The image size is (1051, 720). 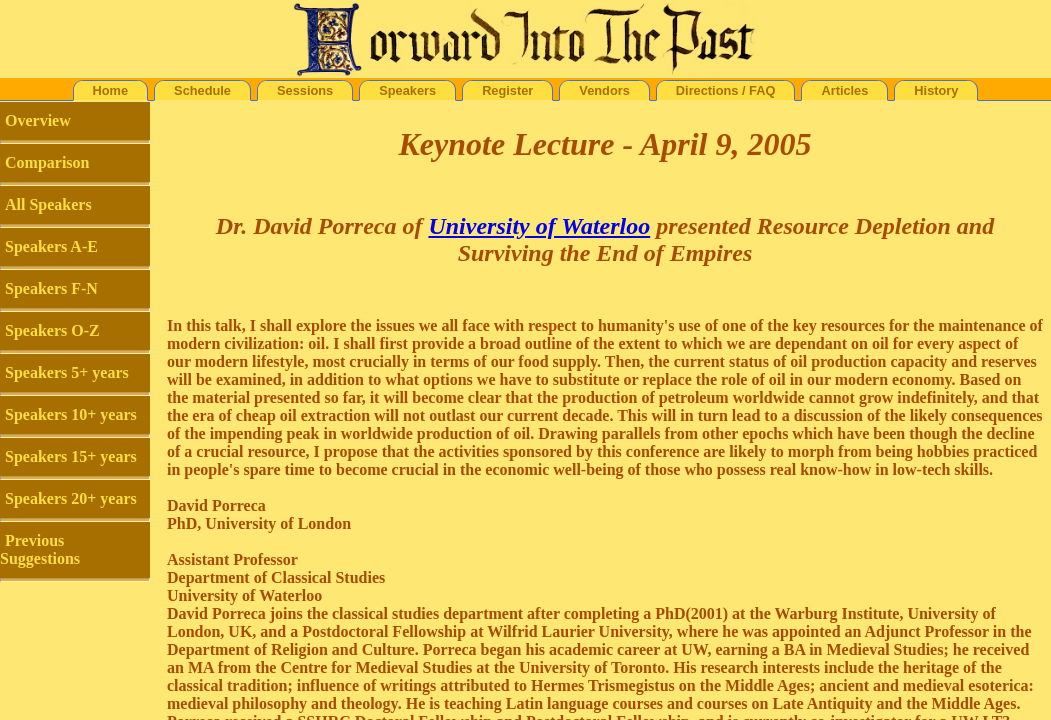 I want to click on Speakers A-E, so click(x=51, y=246).